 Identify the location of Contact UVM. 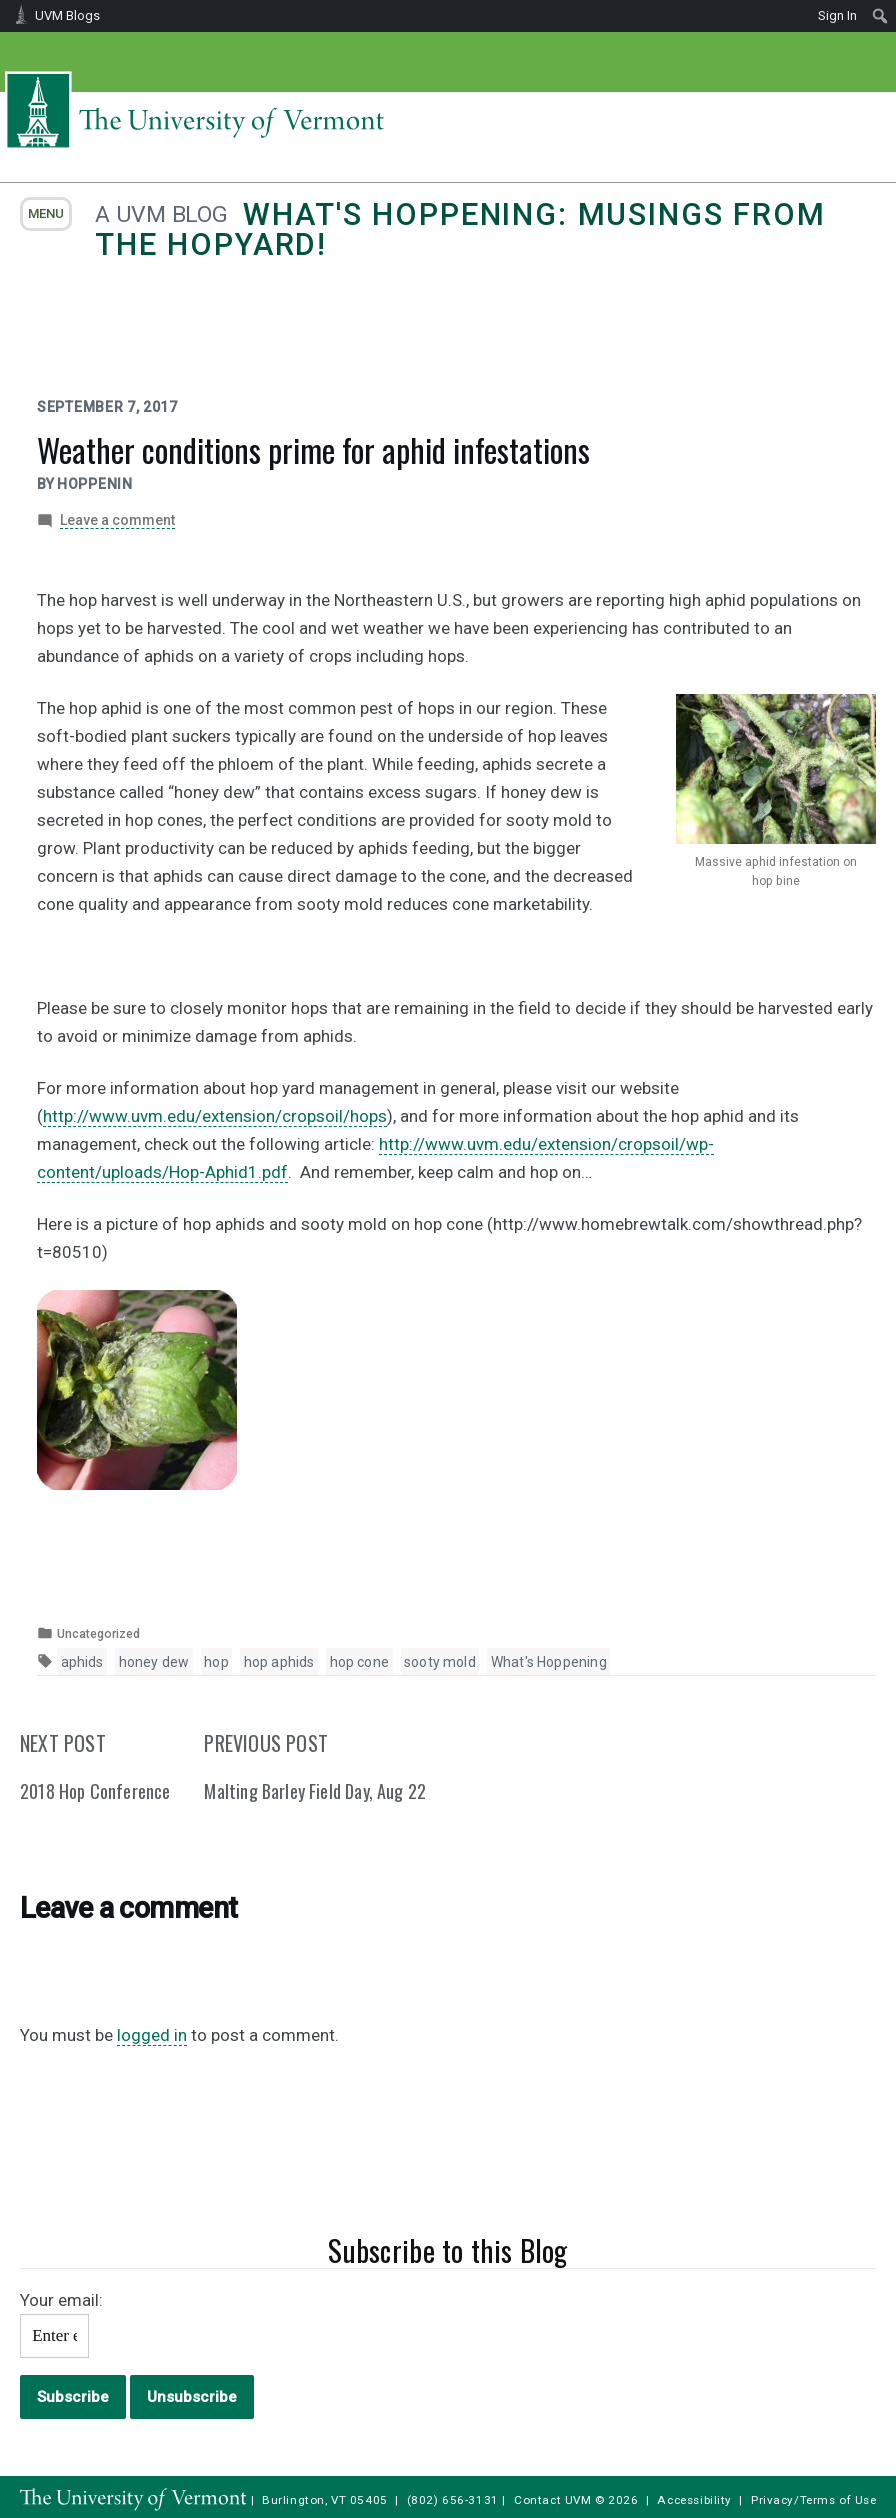
(552, 2500).